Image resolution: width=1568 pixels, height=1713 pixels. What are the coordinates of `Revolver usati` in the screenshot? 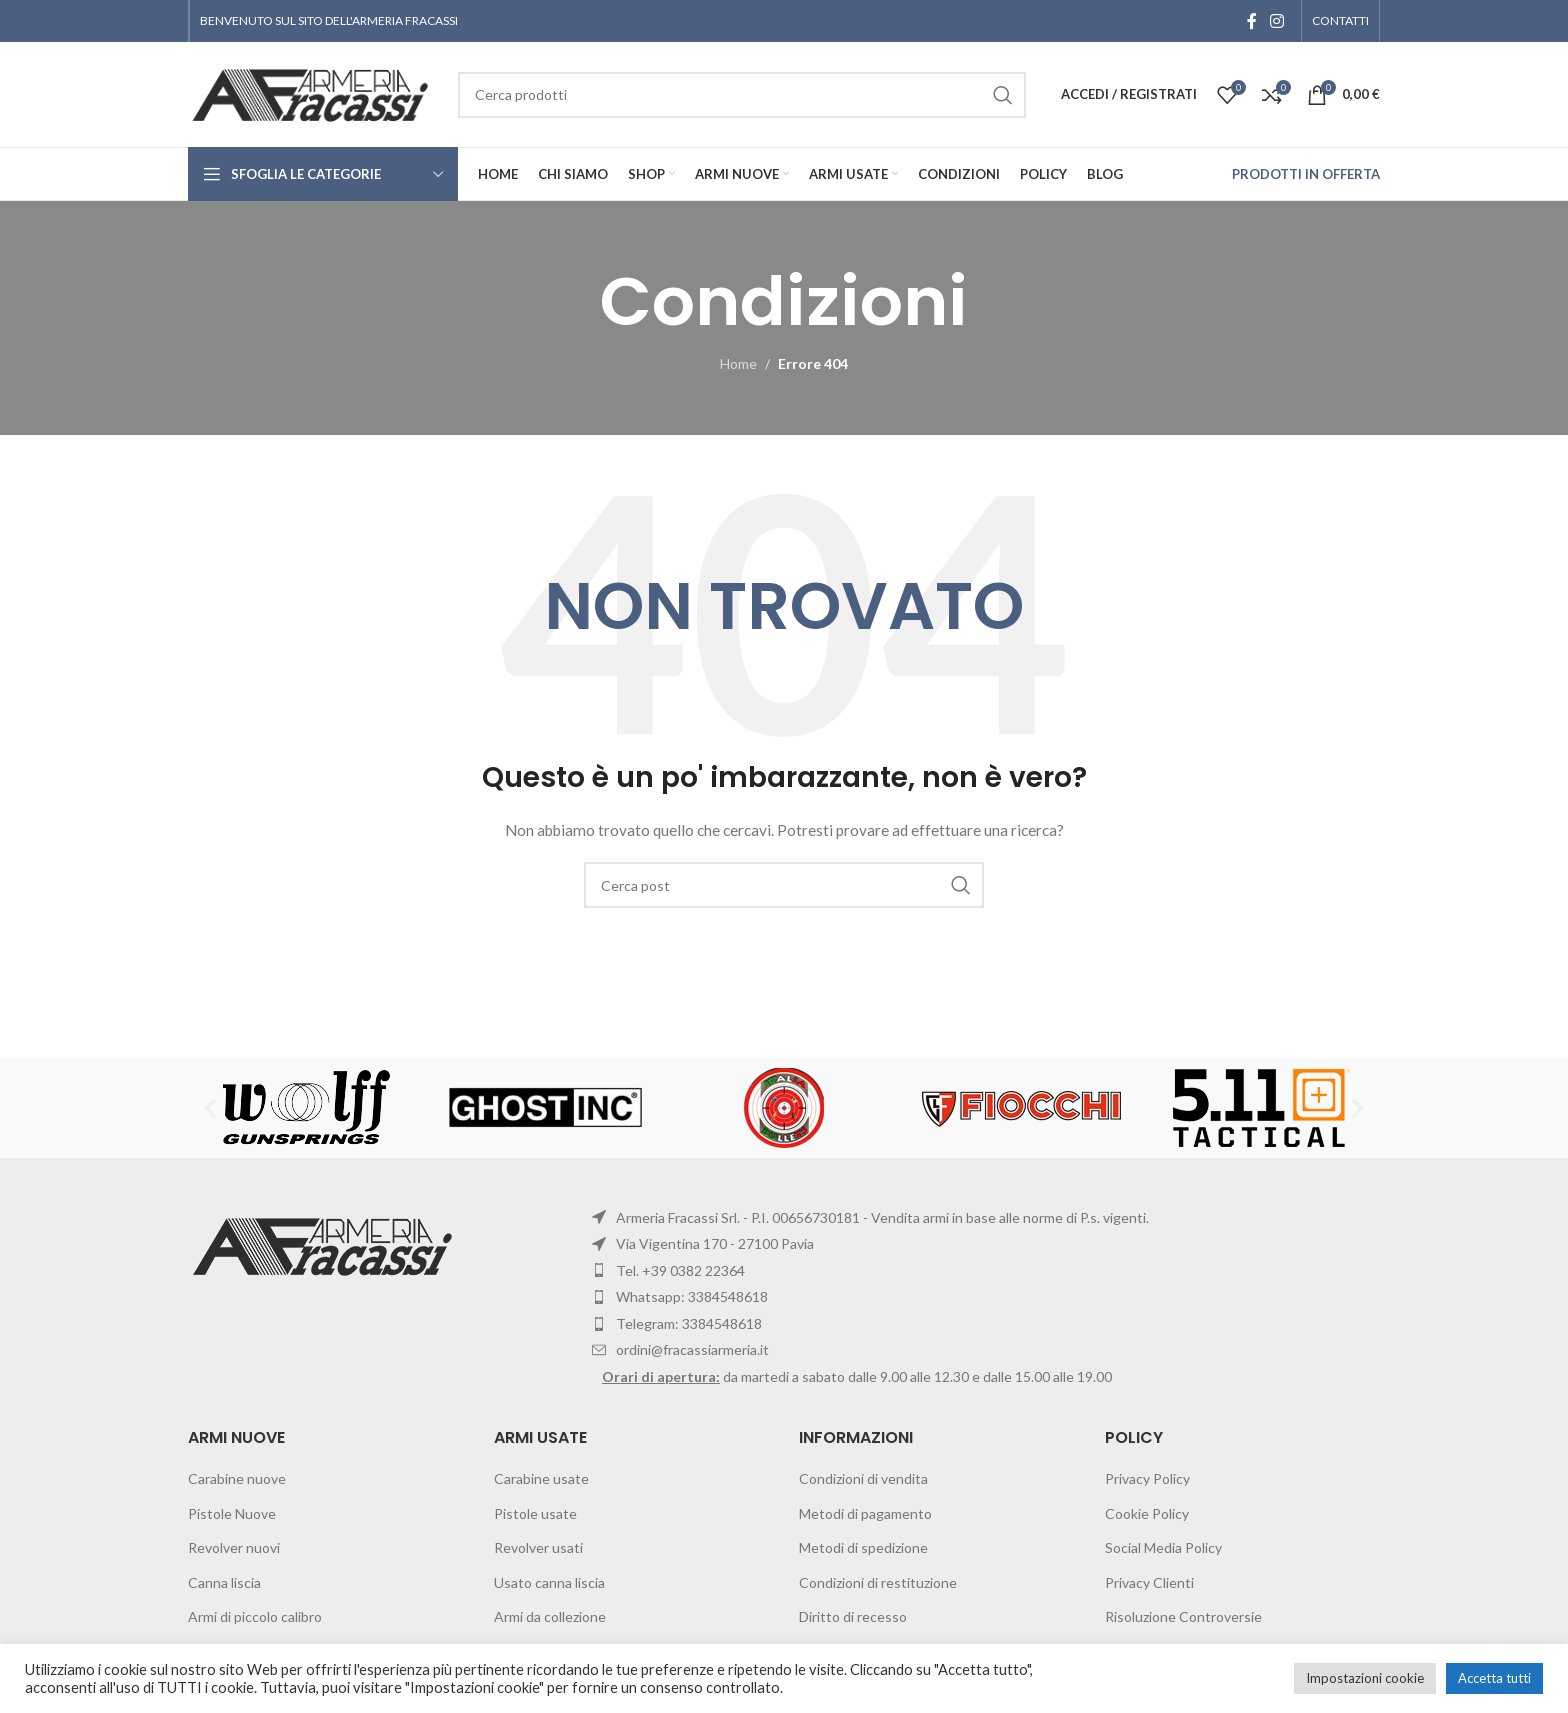 It's located at (538, 1547).